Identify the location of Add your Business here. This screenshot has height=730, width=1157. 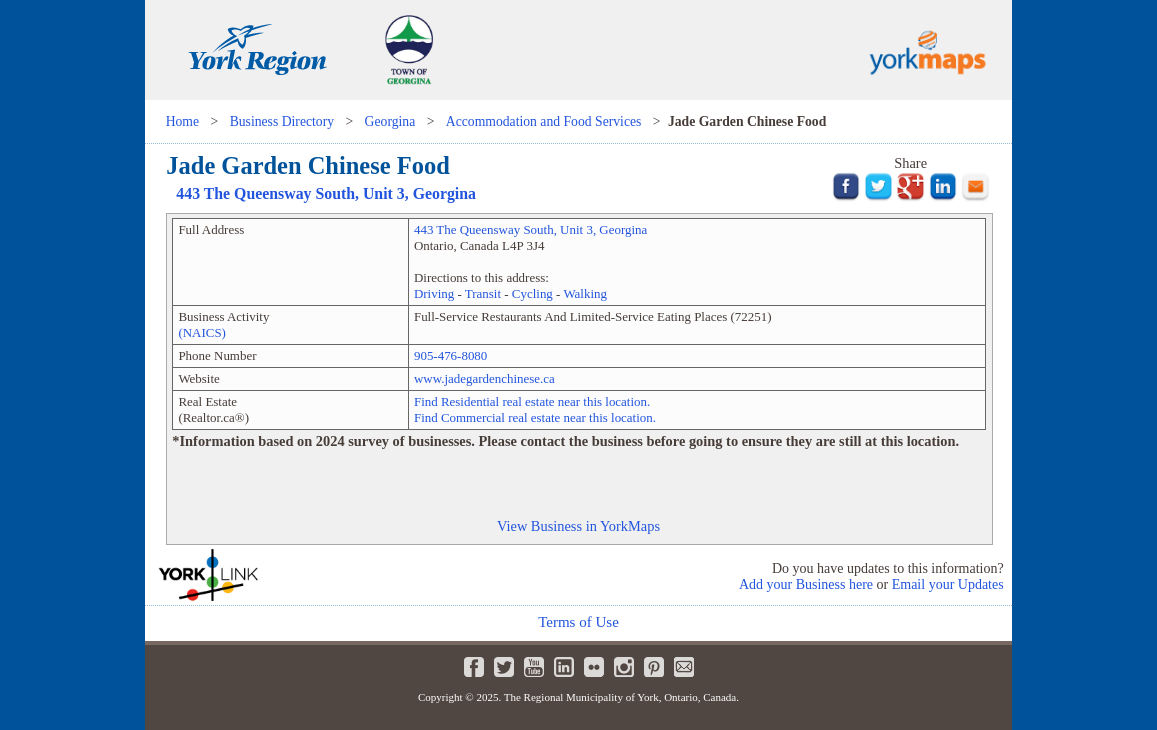
(806, 584).